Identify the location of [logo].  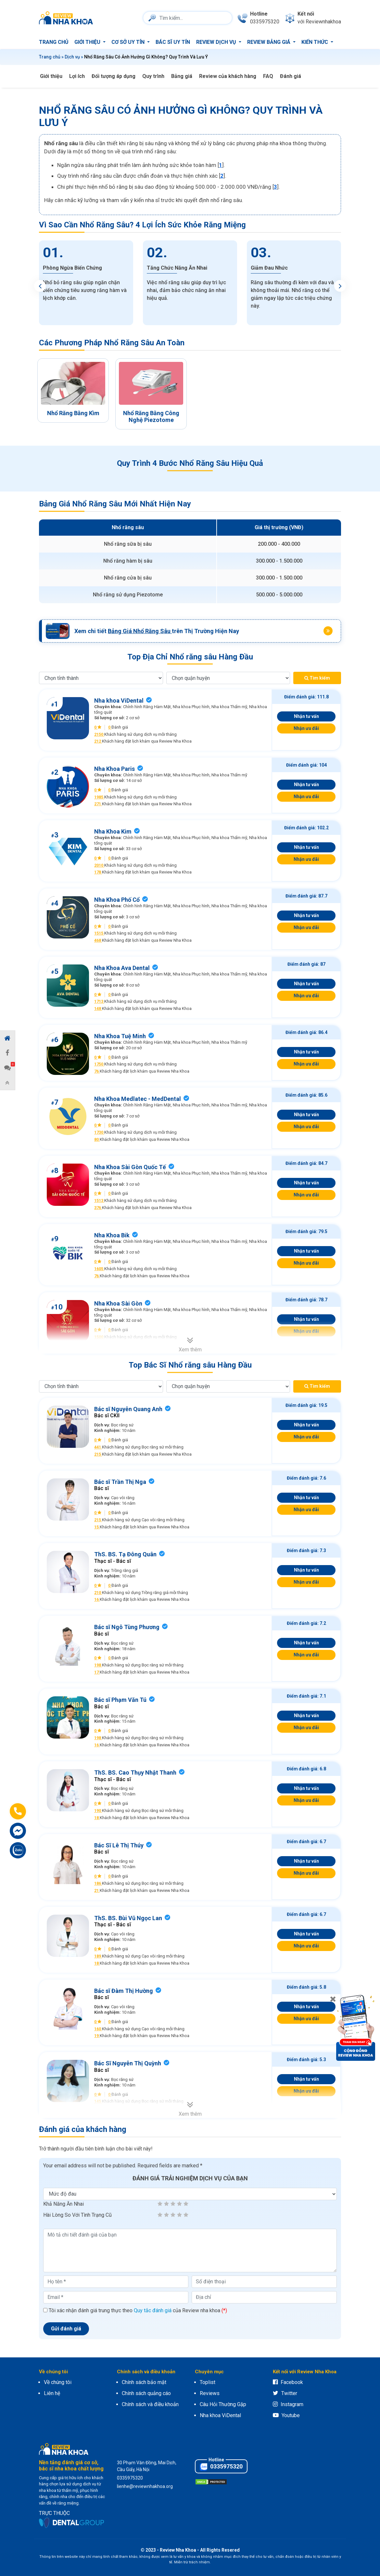
(67, 17).